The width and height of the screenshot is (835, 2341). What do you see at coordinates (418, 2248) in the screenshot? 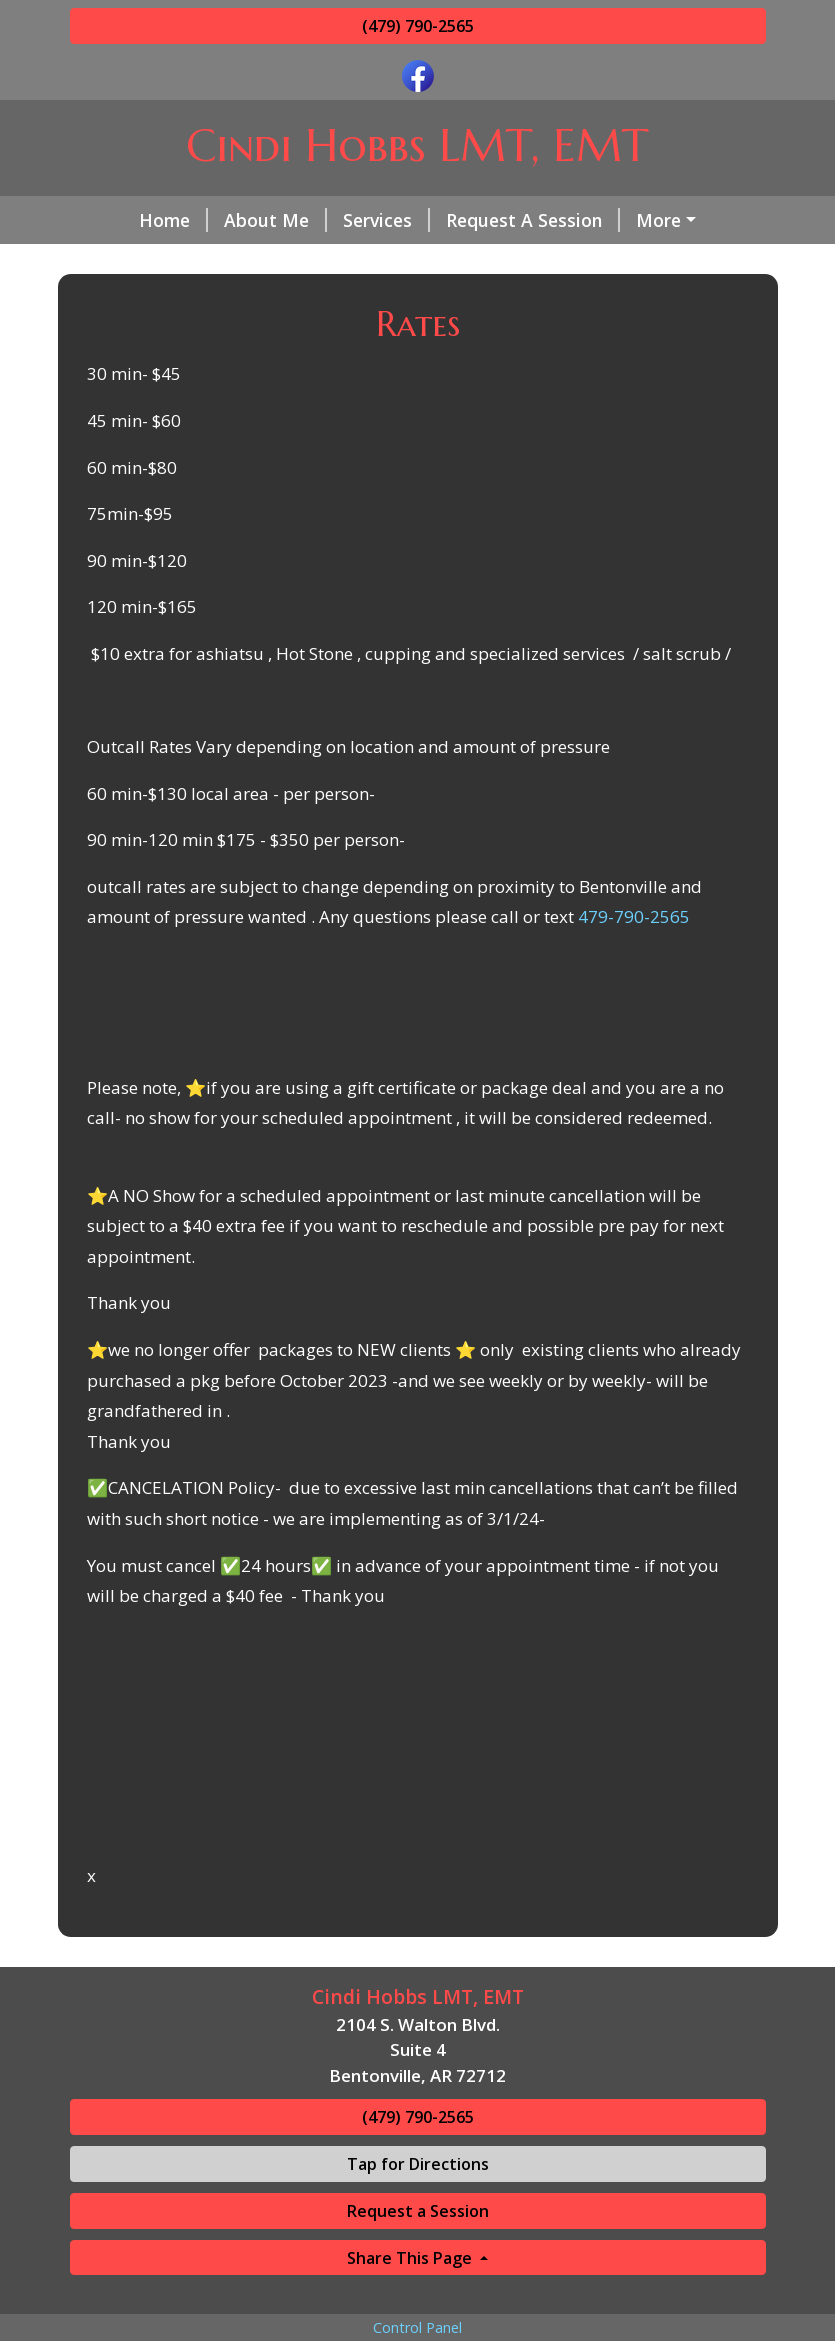
I see `Tap for Directions` at bounding box center [418, 2248].